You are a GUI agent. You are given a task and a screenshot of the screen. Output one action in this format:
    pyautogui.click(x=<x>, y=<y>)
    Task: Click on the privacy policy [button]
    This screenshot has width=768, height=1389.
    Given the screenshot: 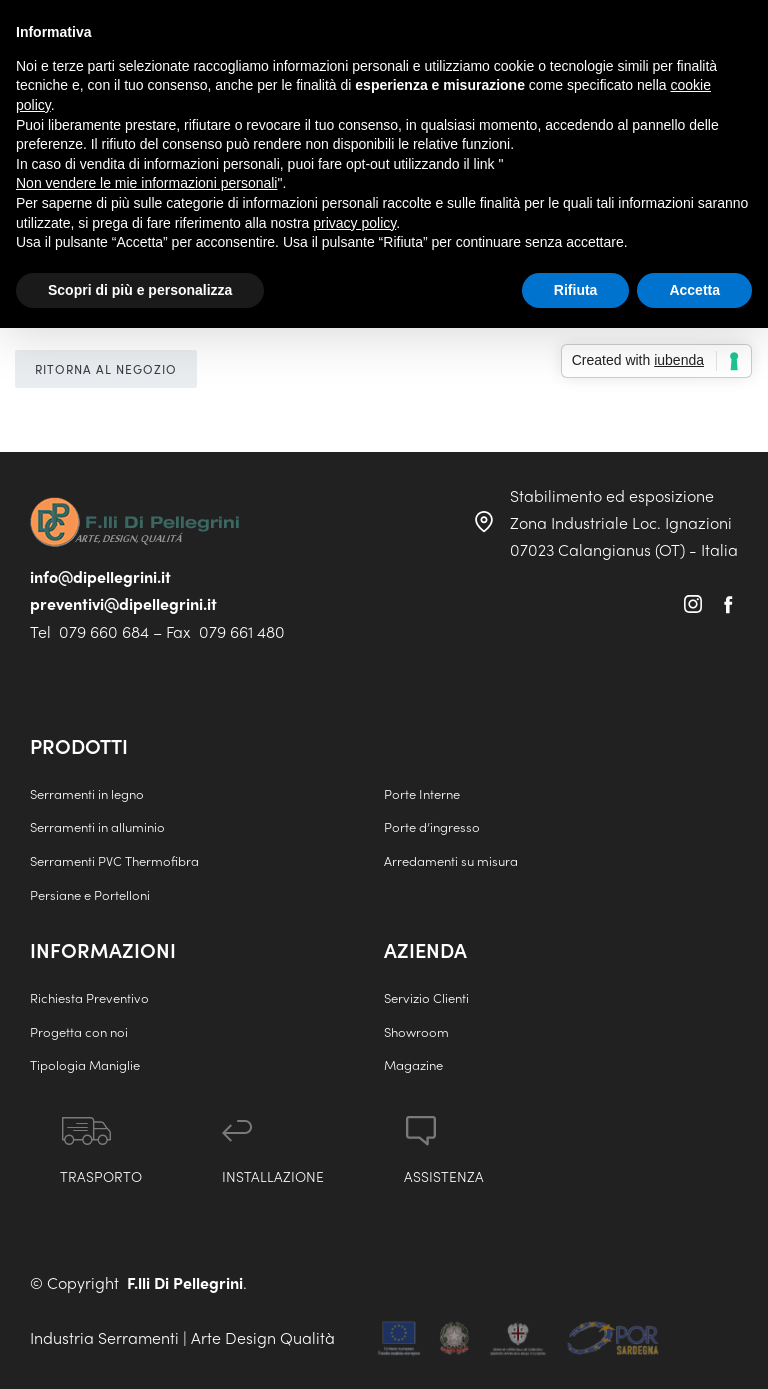 What is the action you would take?
    pyautogui.click(x=354, y=223)
    